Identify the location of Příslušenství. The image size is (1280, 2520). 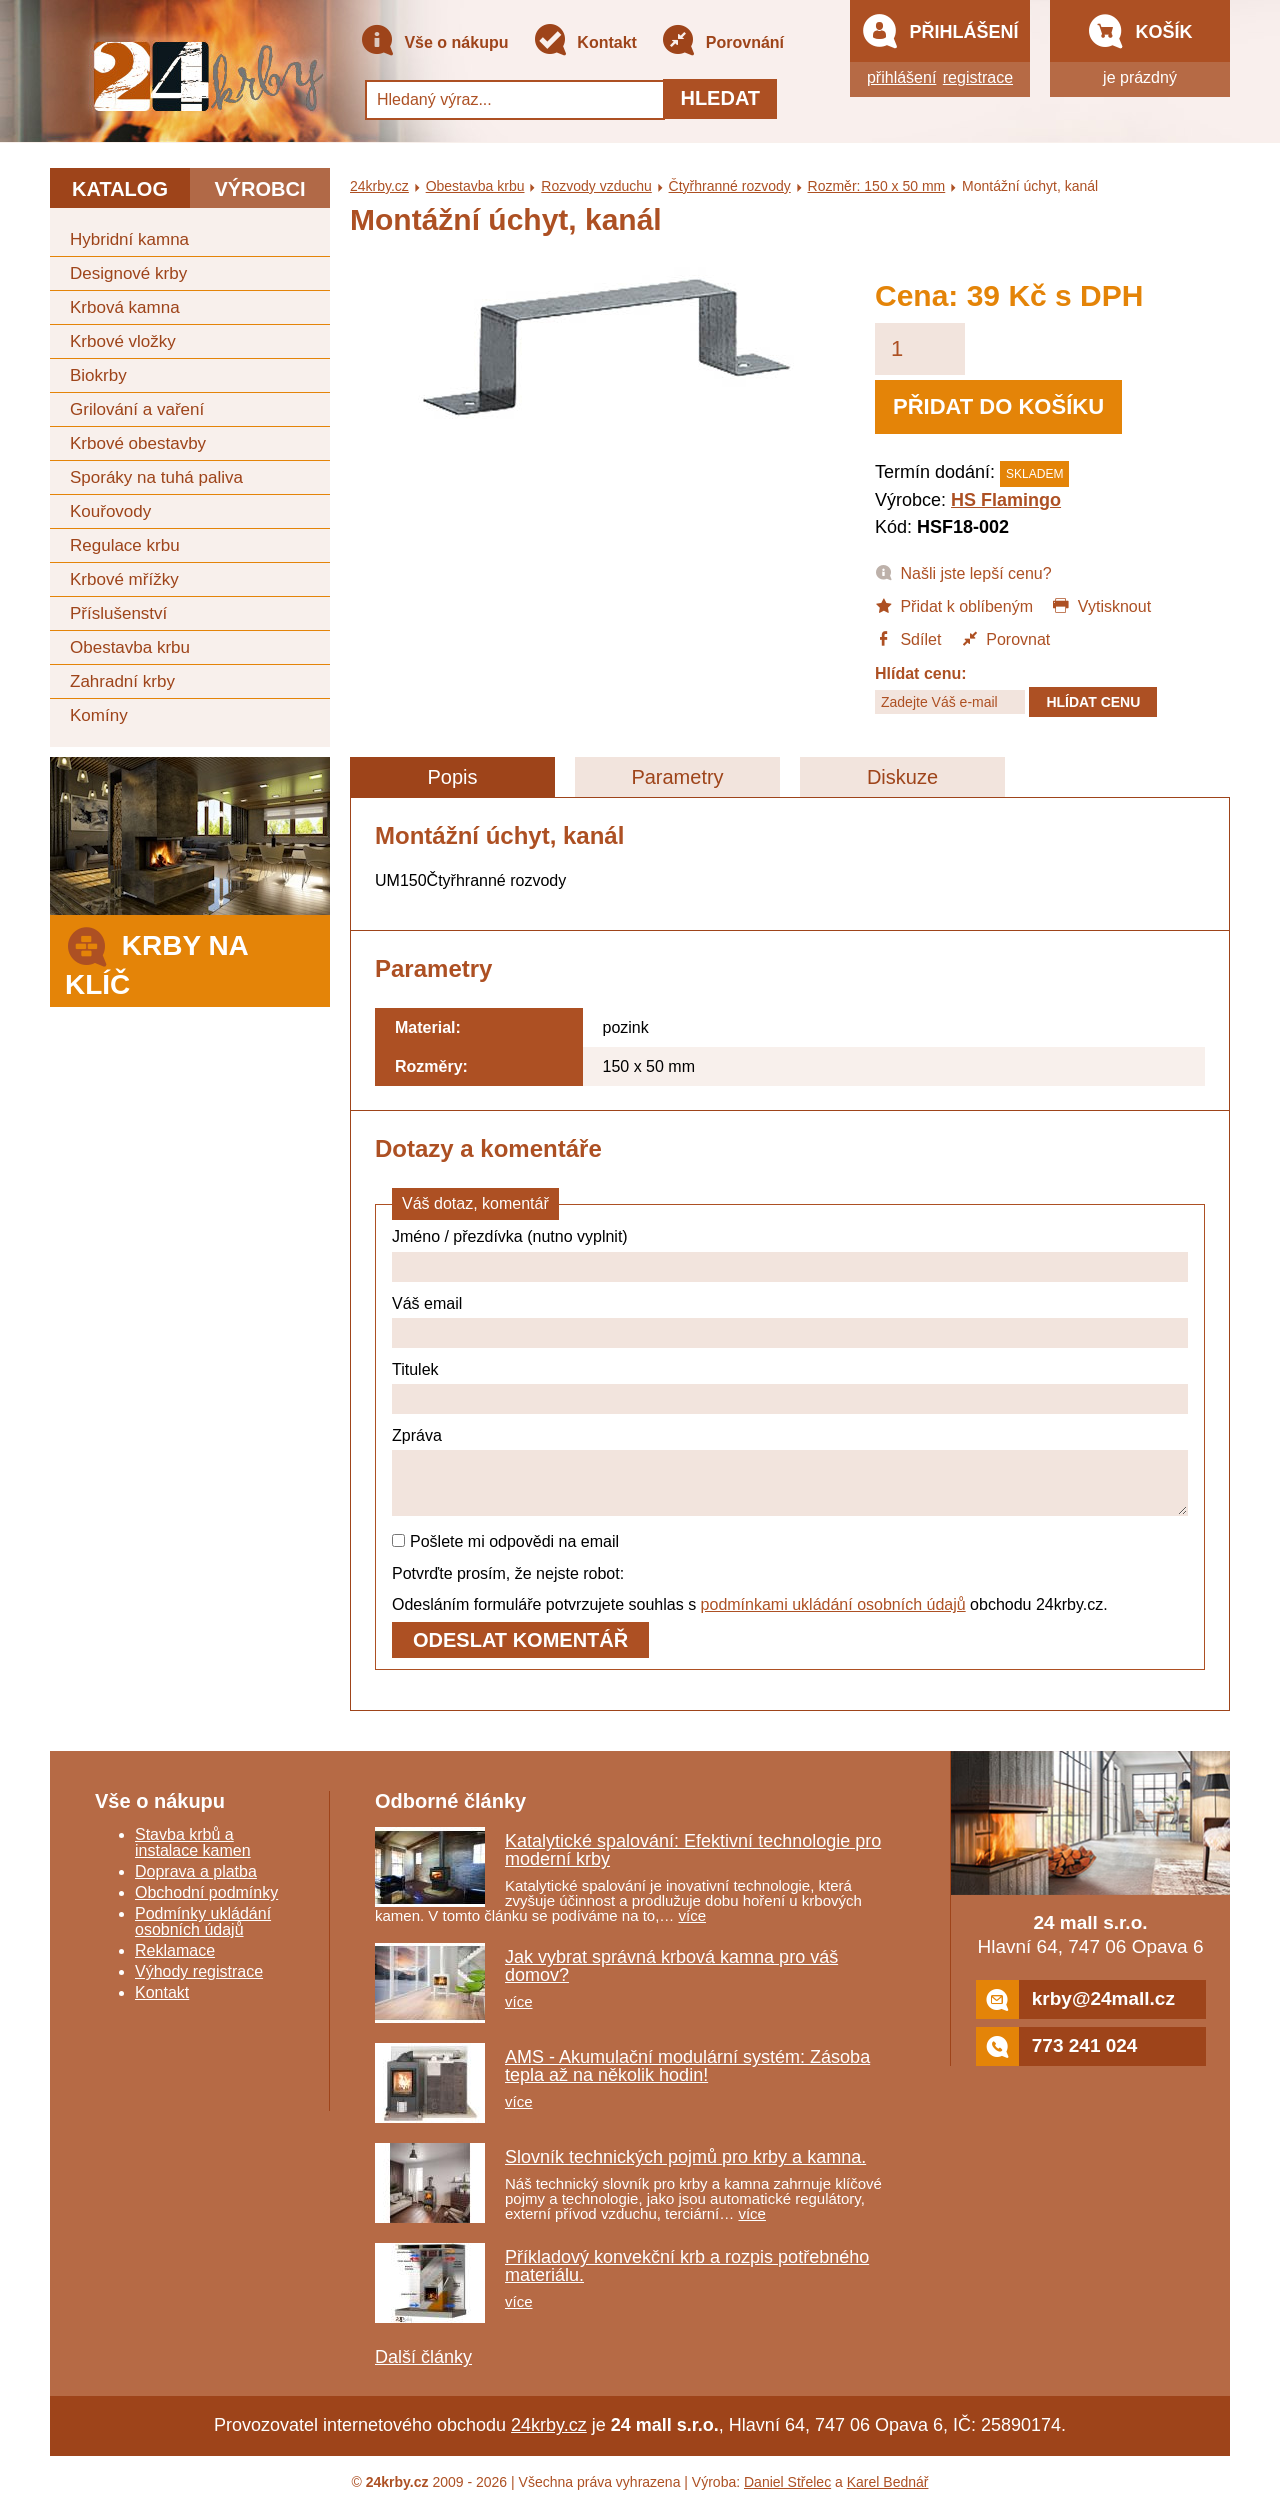
(118, 613).